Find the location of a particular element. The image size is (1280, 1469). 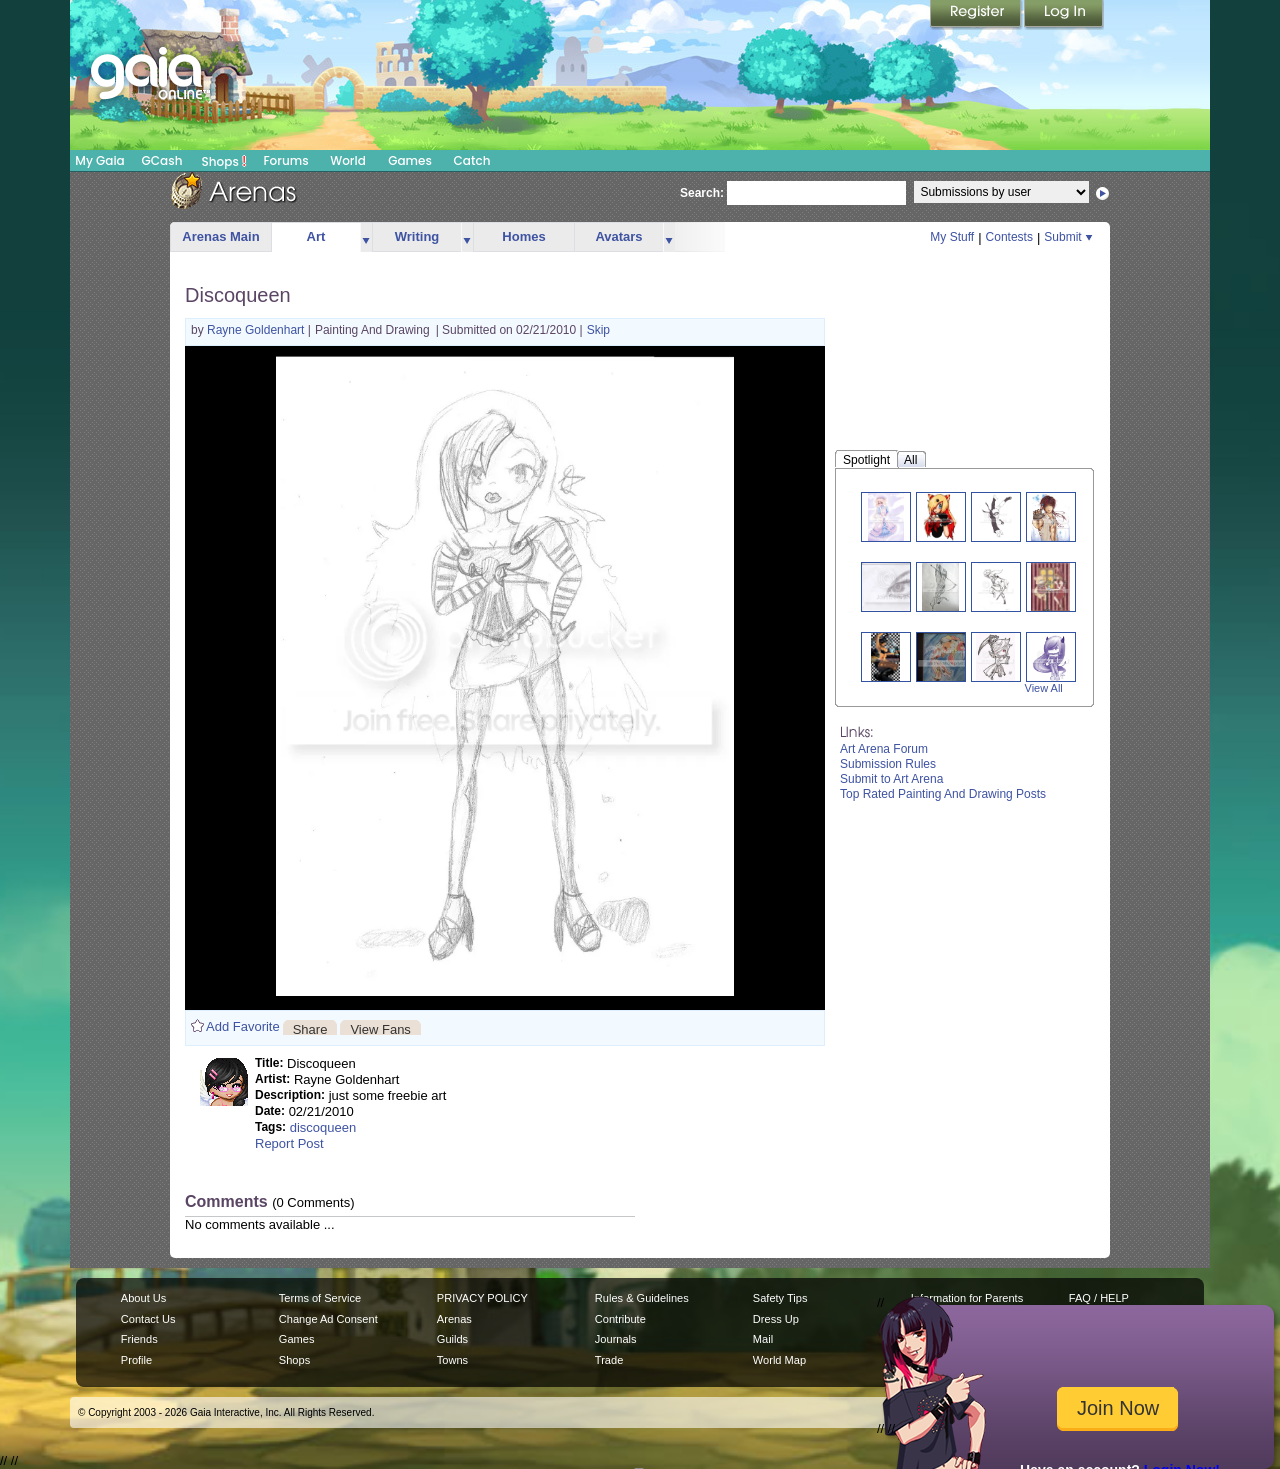

Mail is located at coordinates (763, 1339).